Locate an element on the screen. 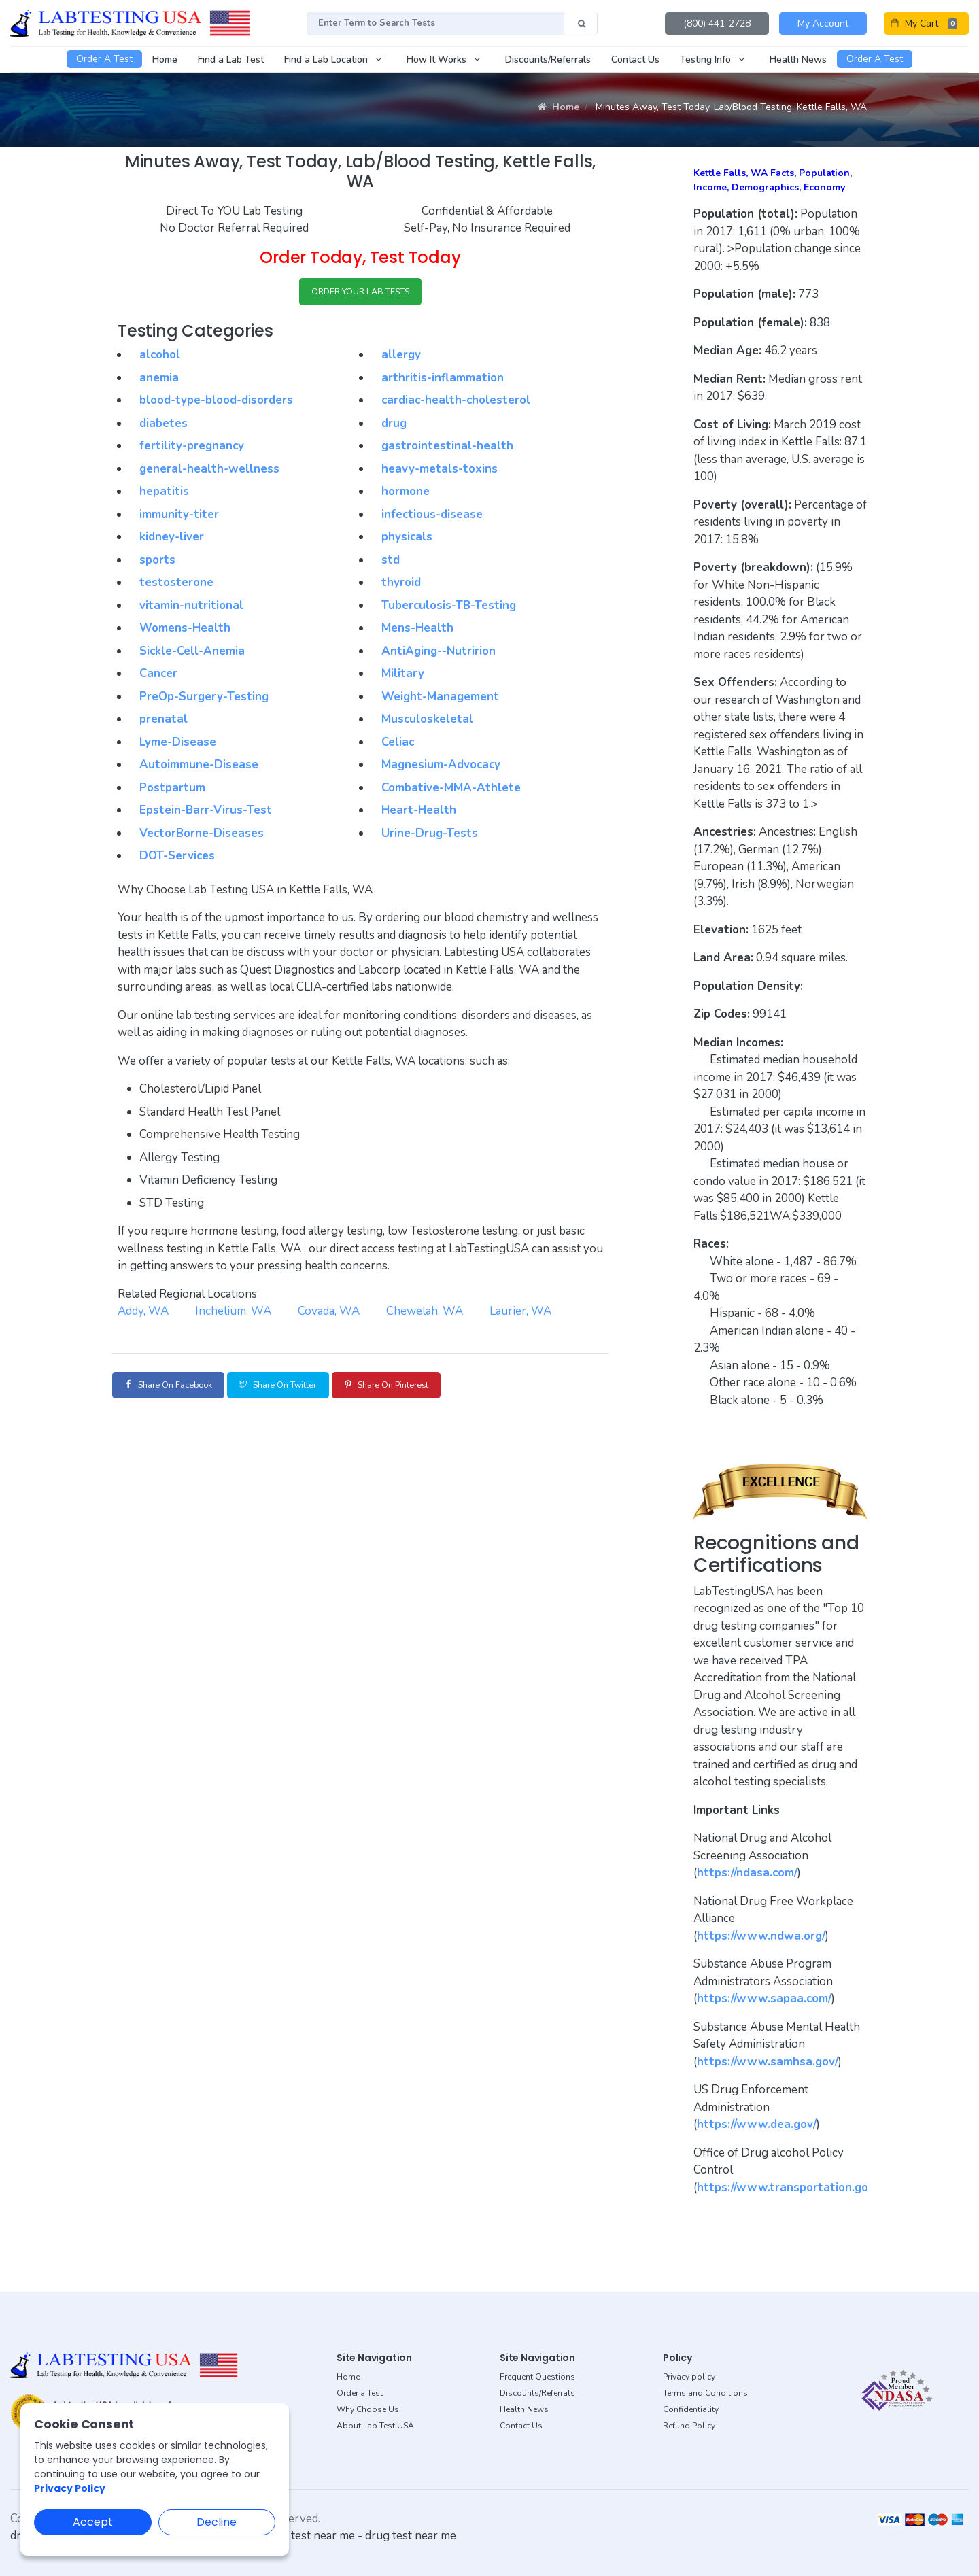 This screenshot has height=2576, width=979. Weight-Management is located at coordinates (440, 699).